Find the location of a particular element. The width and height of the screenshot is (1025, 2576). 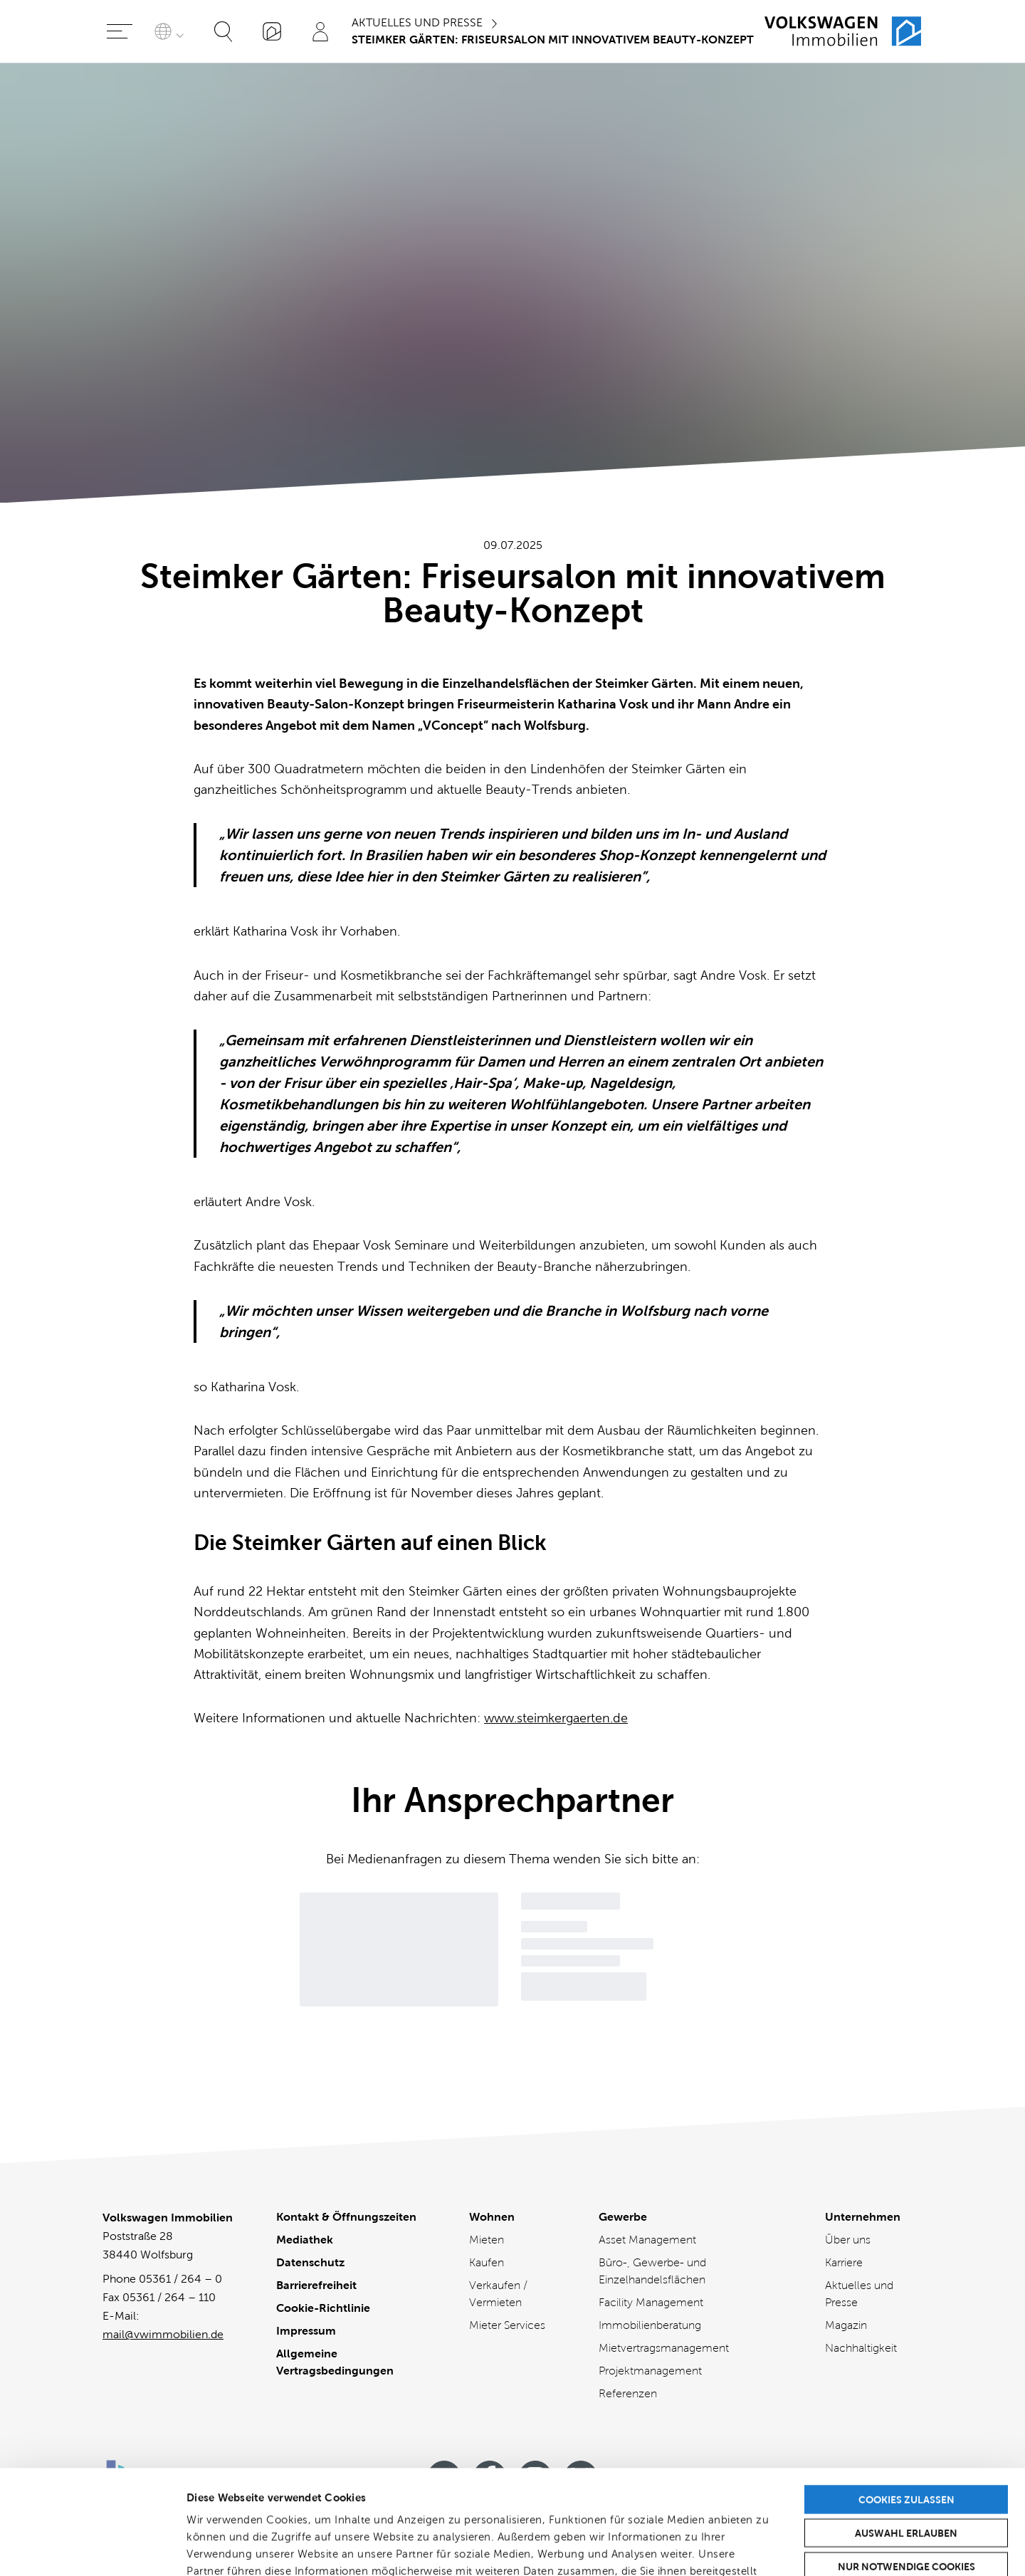

[Hauptmenü öffnen] is located at coordinates (119, 31).